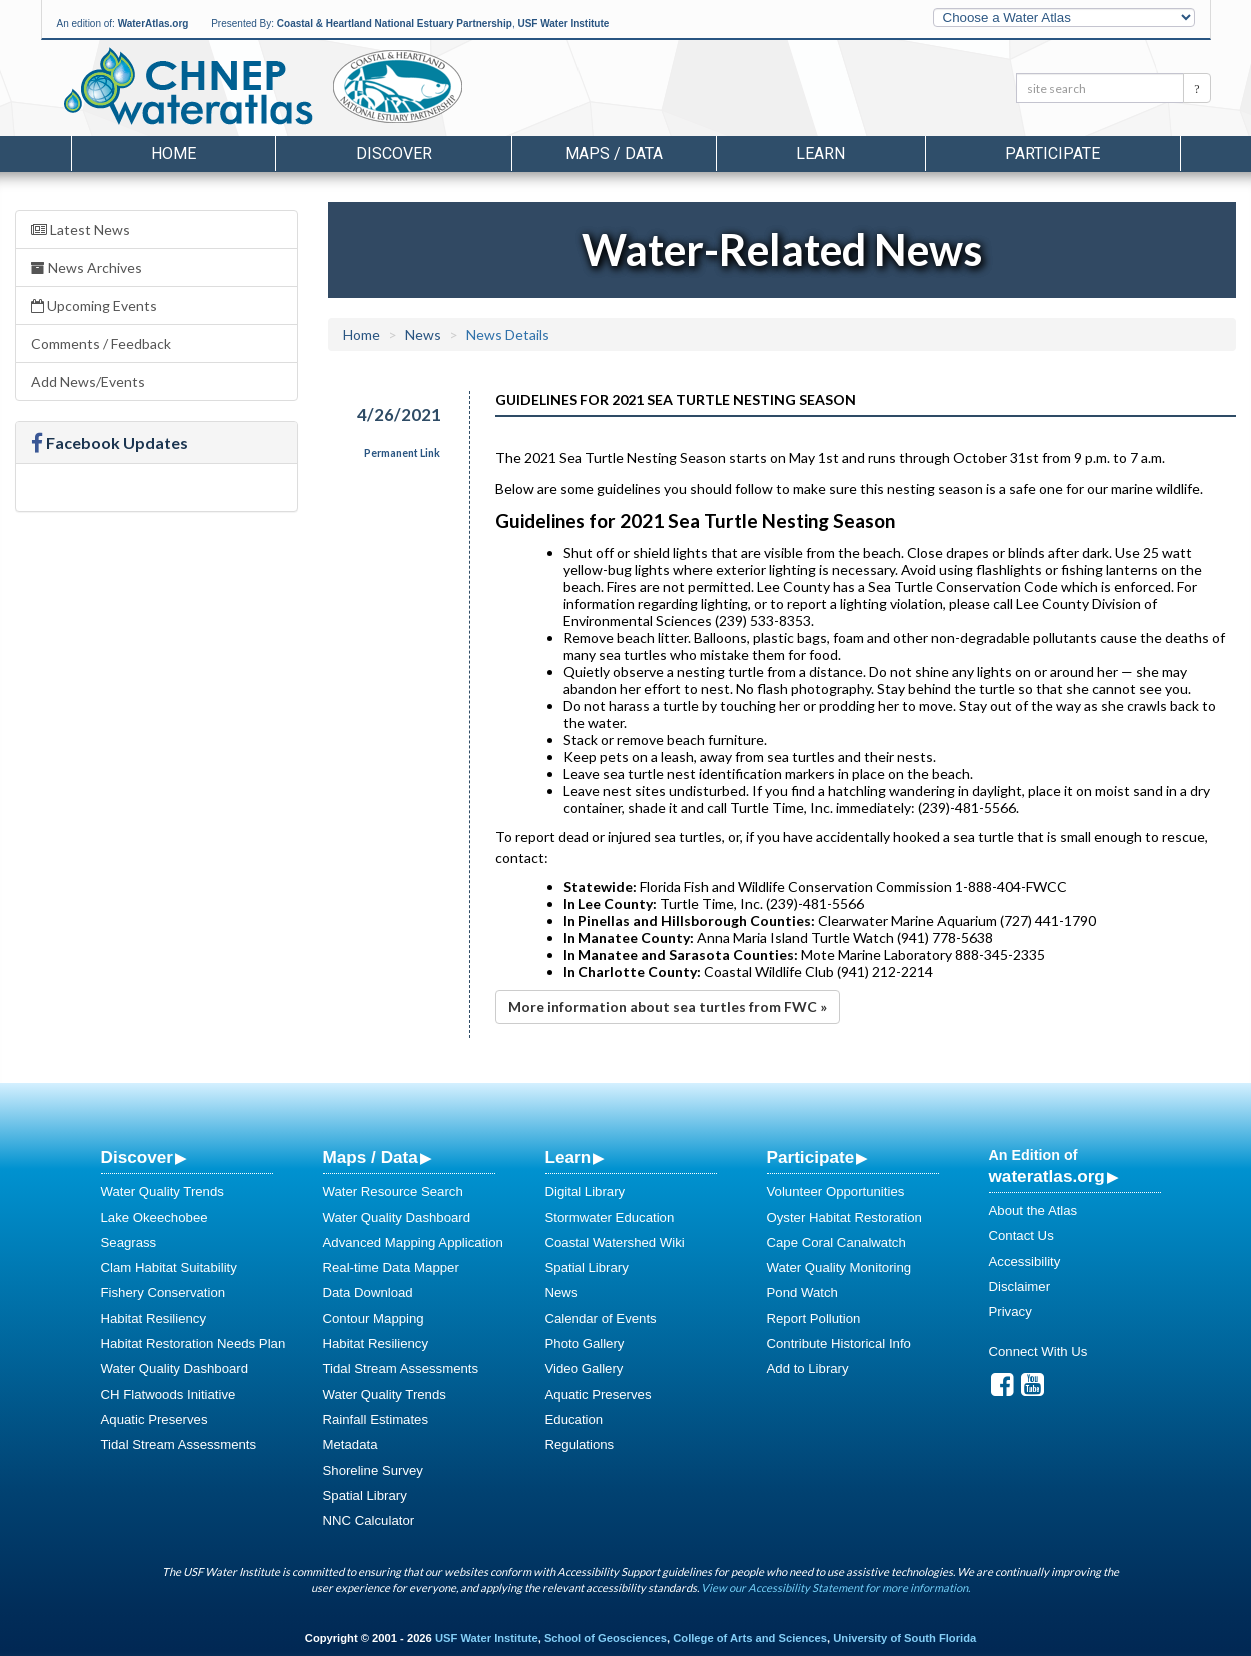  What do you see at coordinates (173, 153) in the screenshot?
I see `Home` at bounding box center [173, 153].